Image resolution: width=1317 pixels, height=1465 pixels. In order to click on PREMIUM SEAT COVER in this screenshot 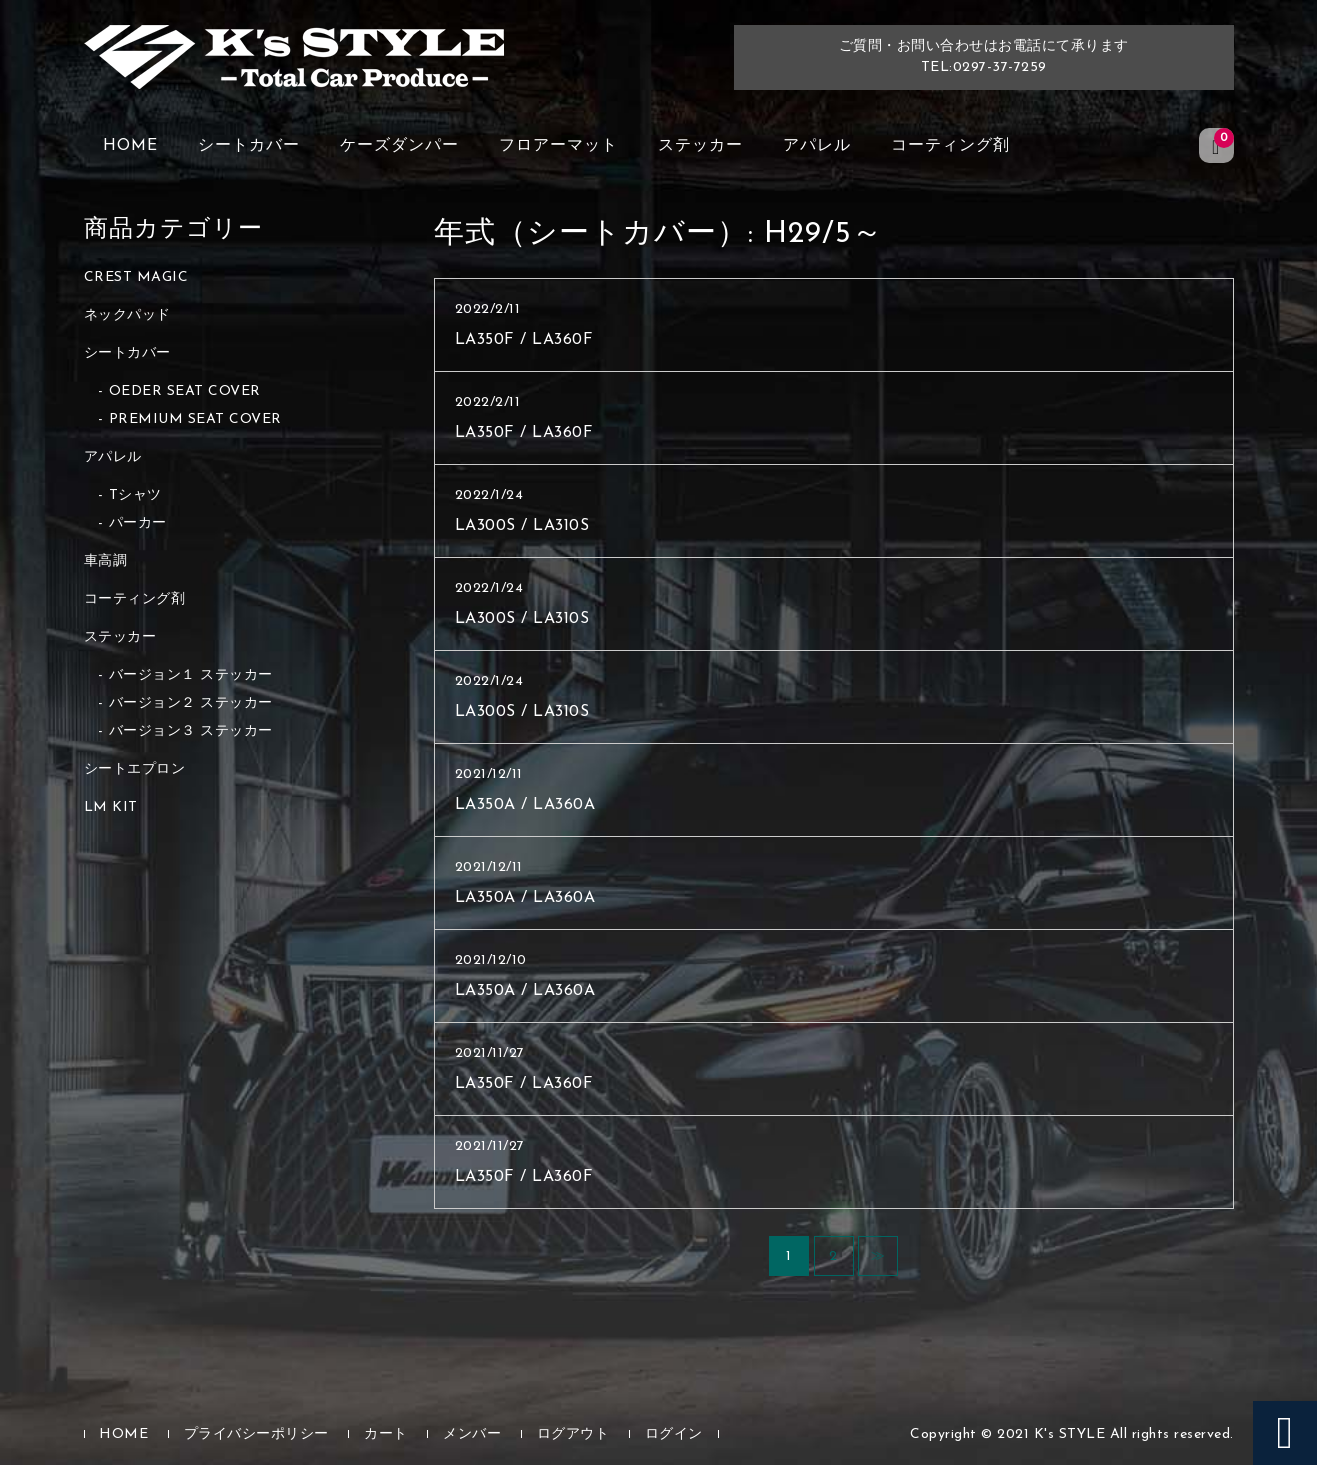, I will do `click(195, 419)`.